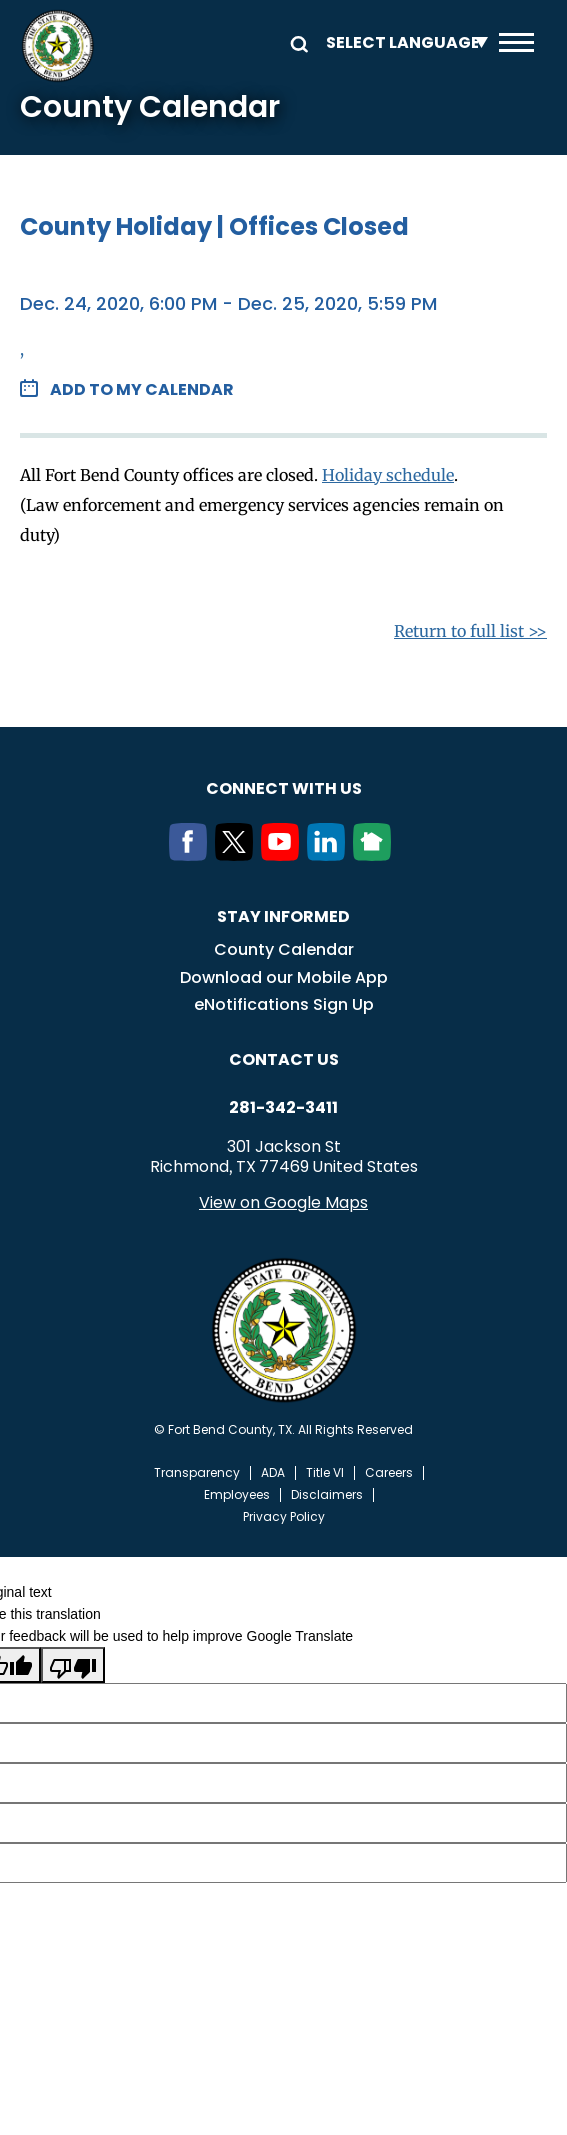  What do you see at coordinates (296, 42) in the screenshot?
I see `Search` at bounding box center [296, 42].